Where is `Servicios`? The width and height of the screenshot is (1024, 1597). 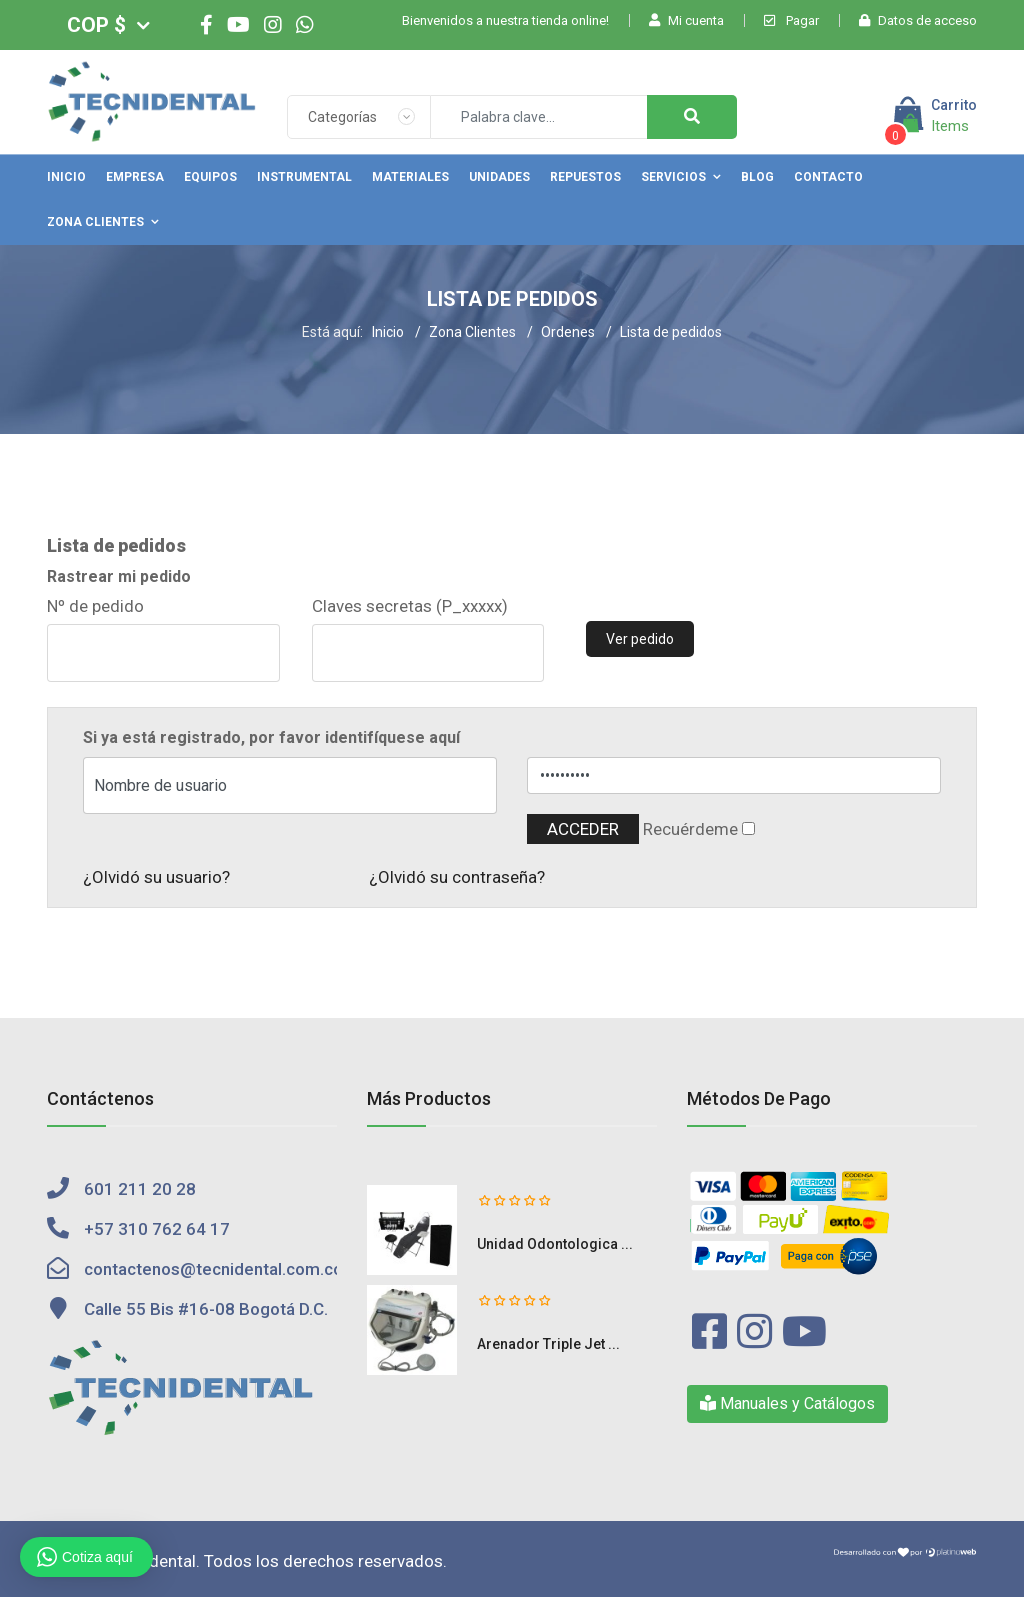
Servicios is located at coordinates (673, 177).